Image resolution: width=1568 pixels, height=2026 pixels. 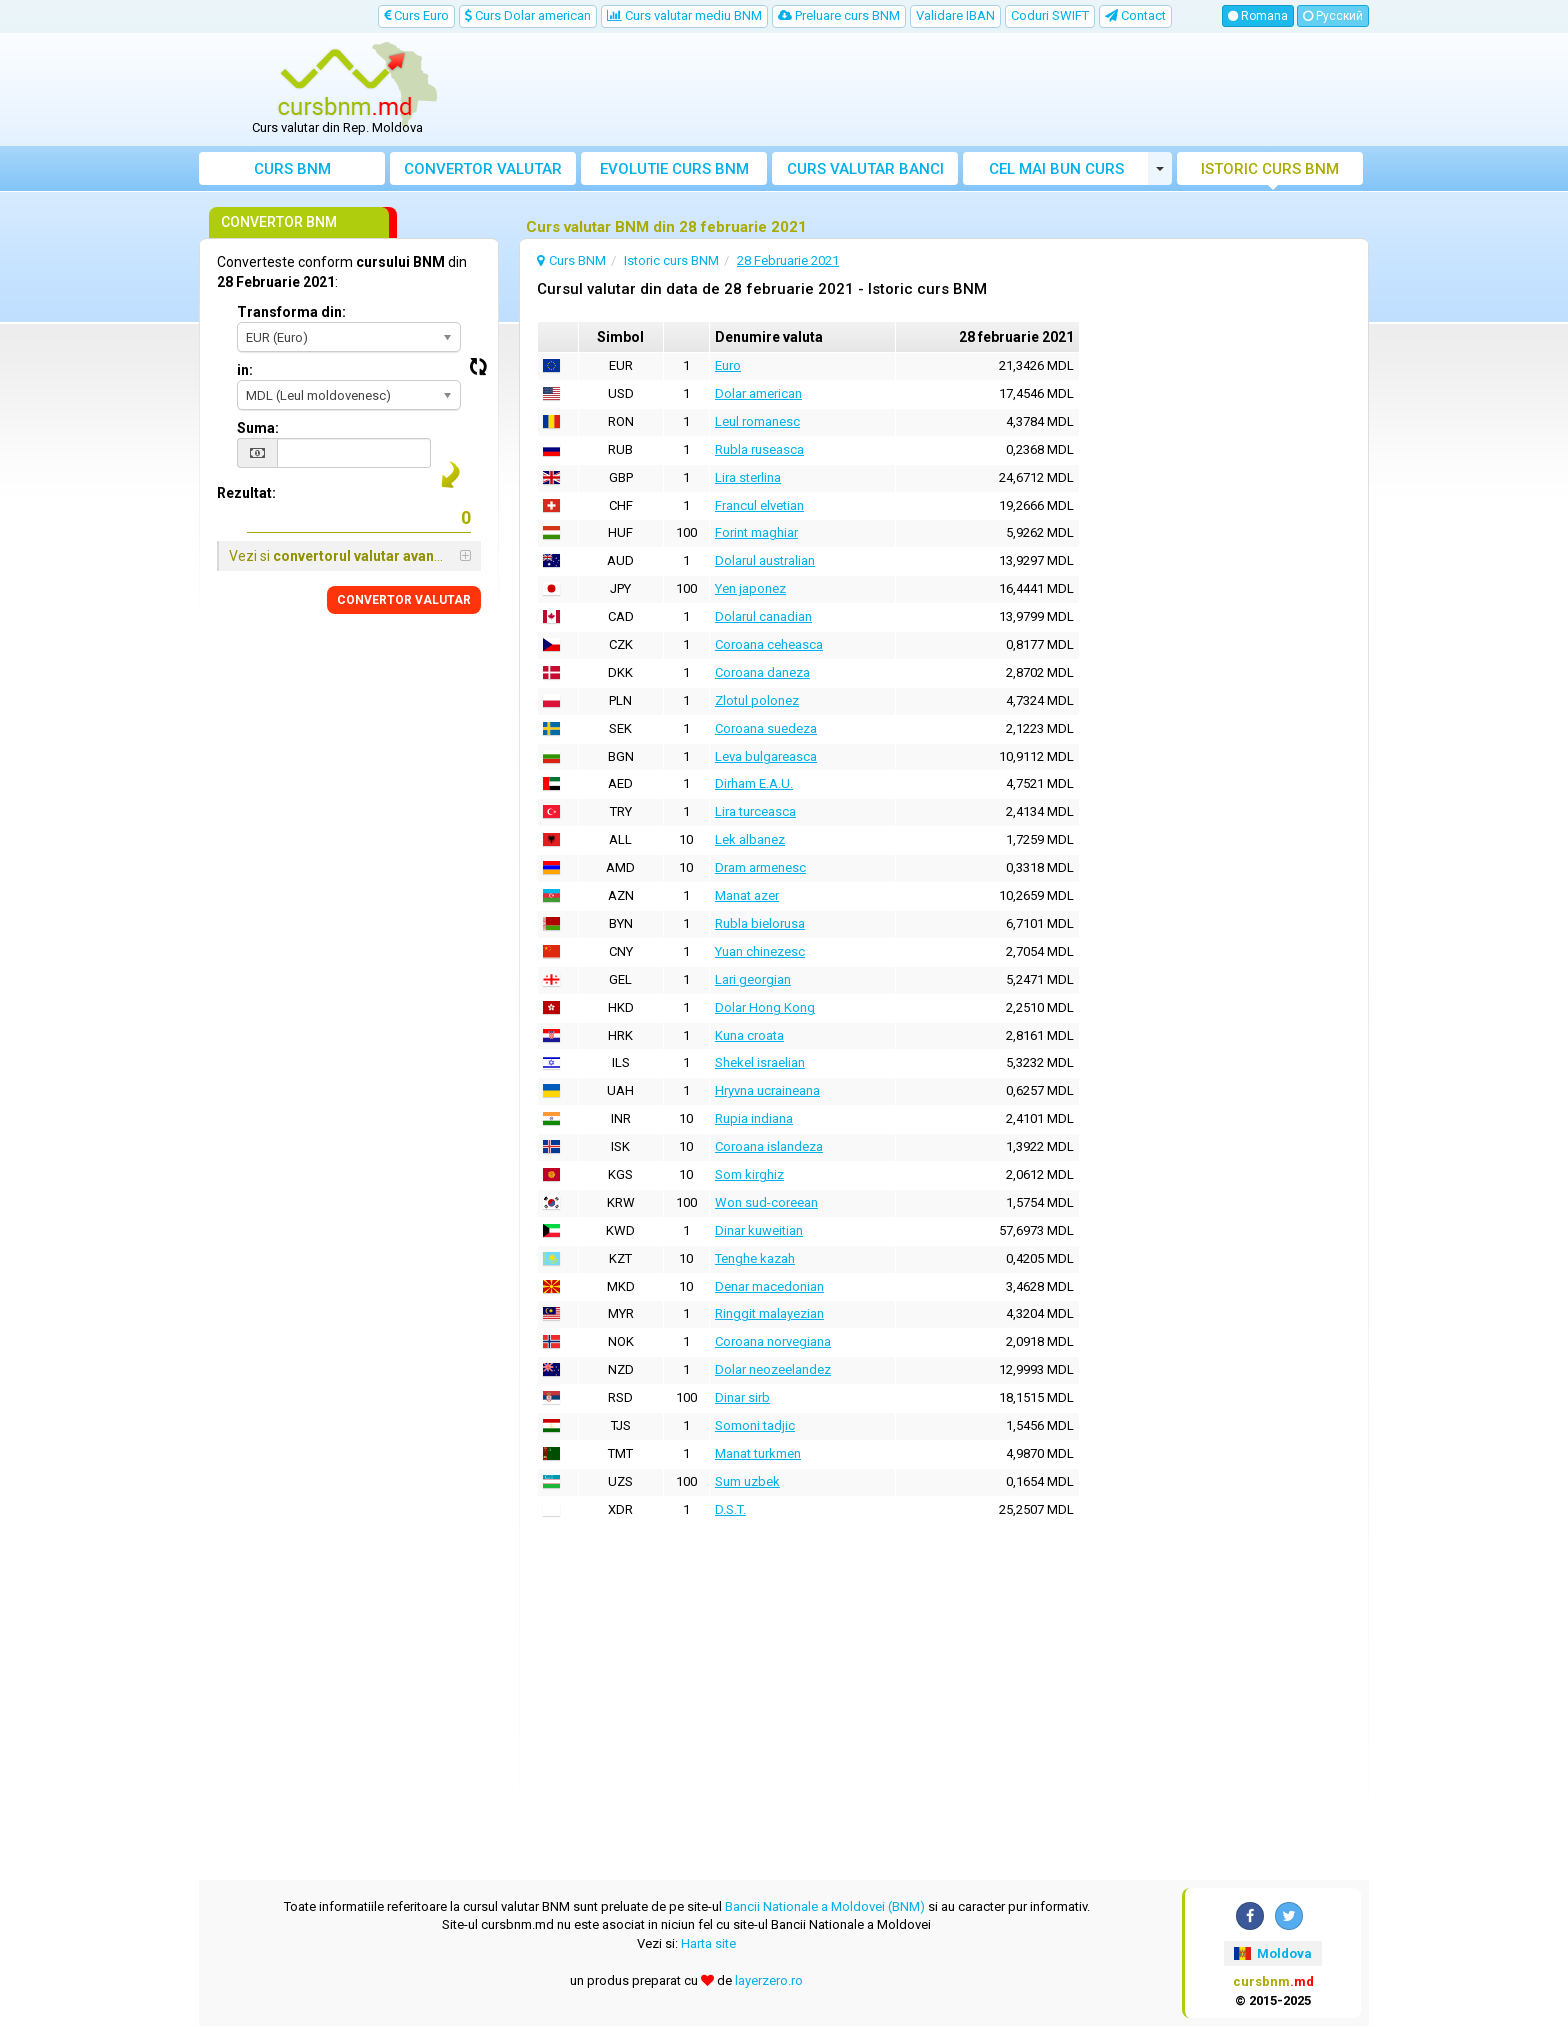 I want to click on Evolutie curs BNM, so click(x=674, y=169).